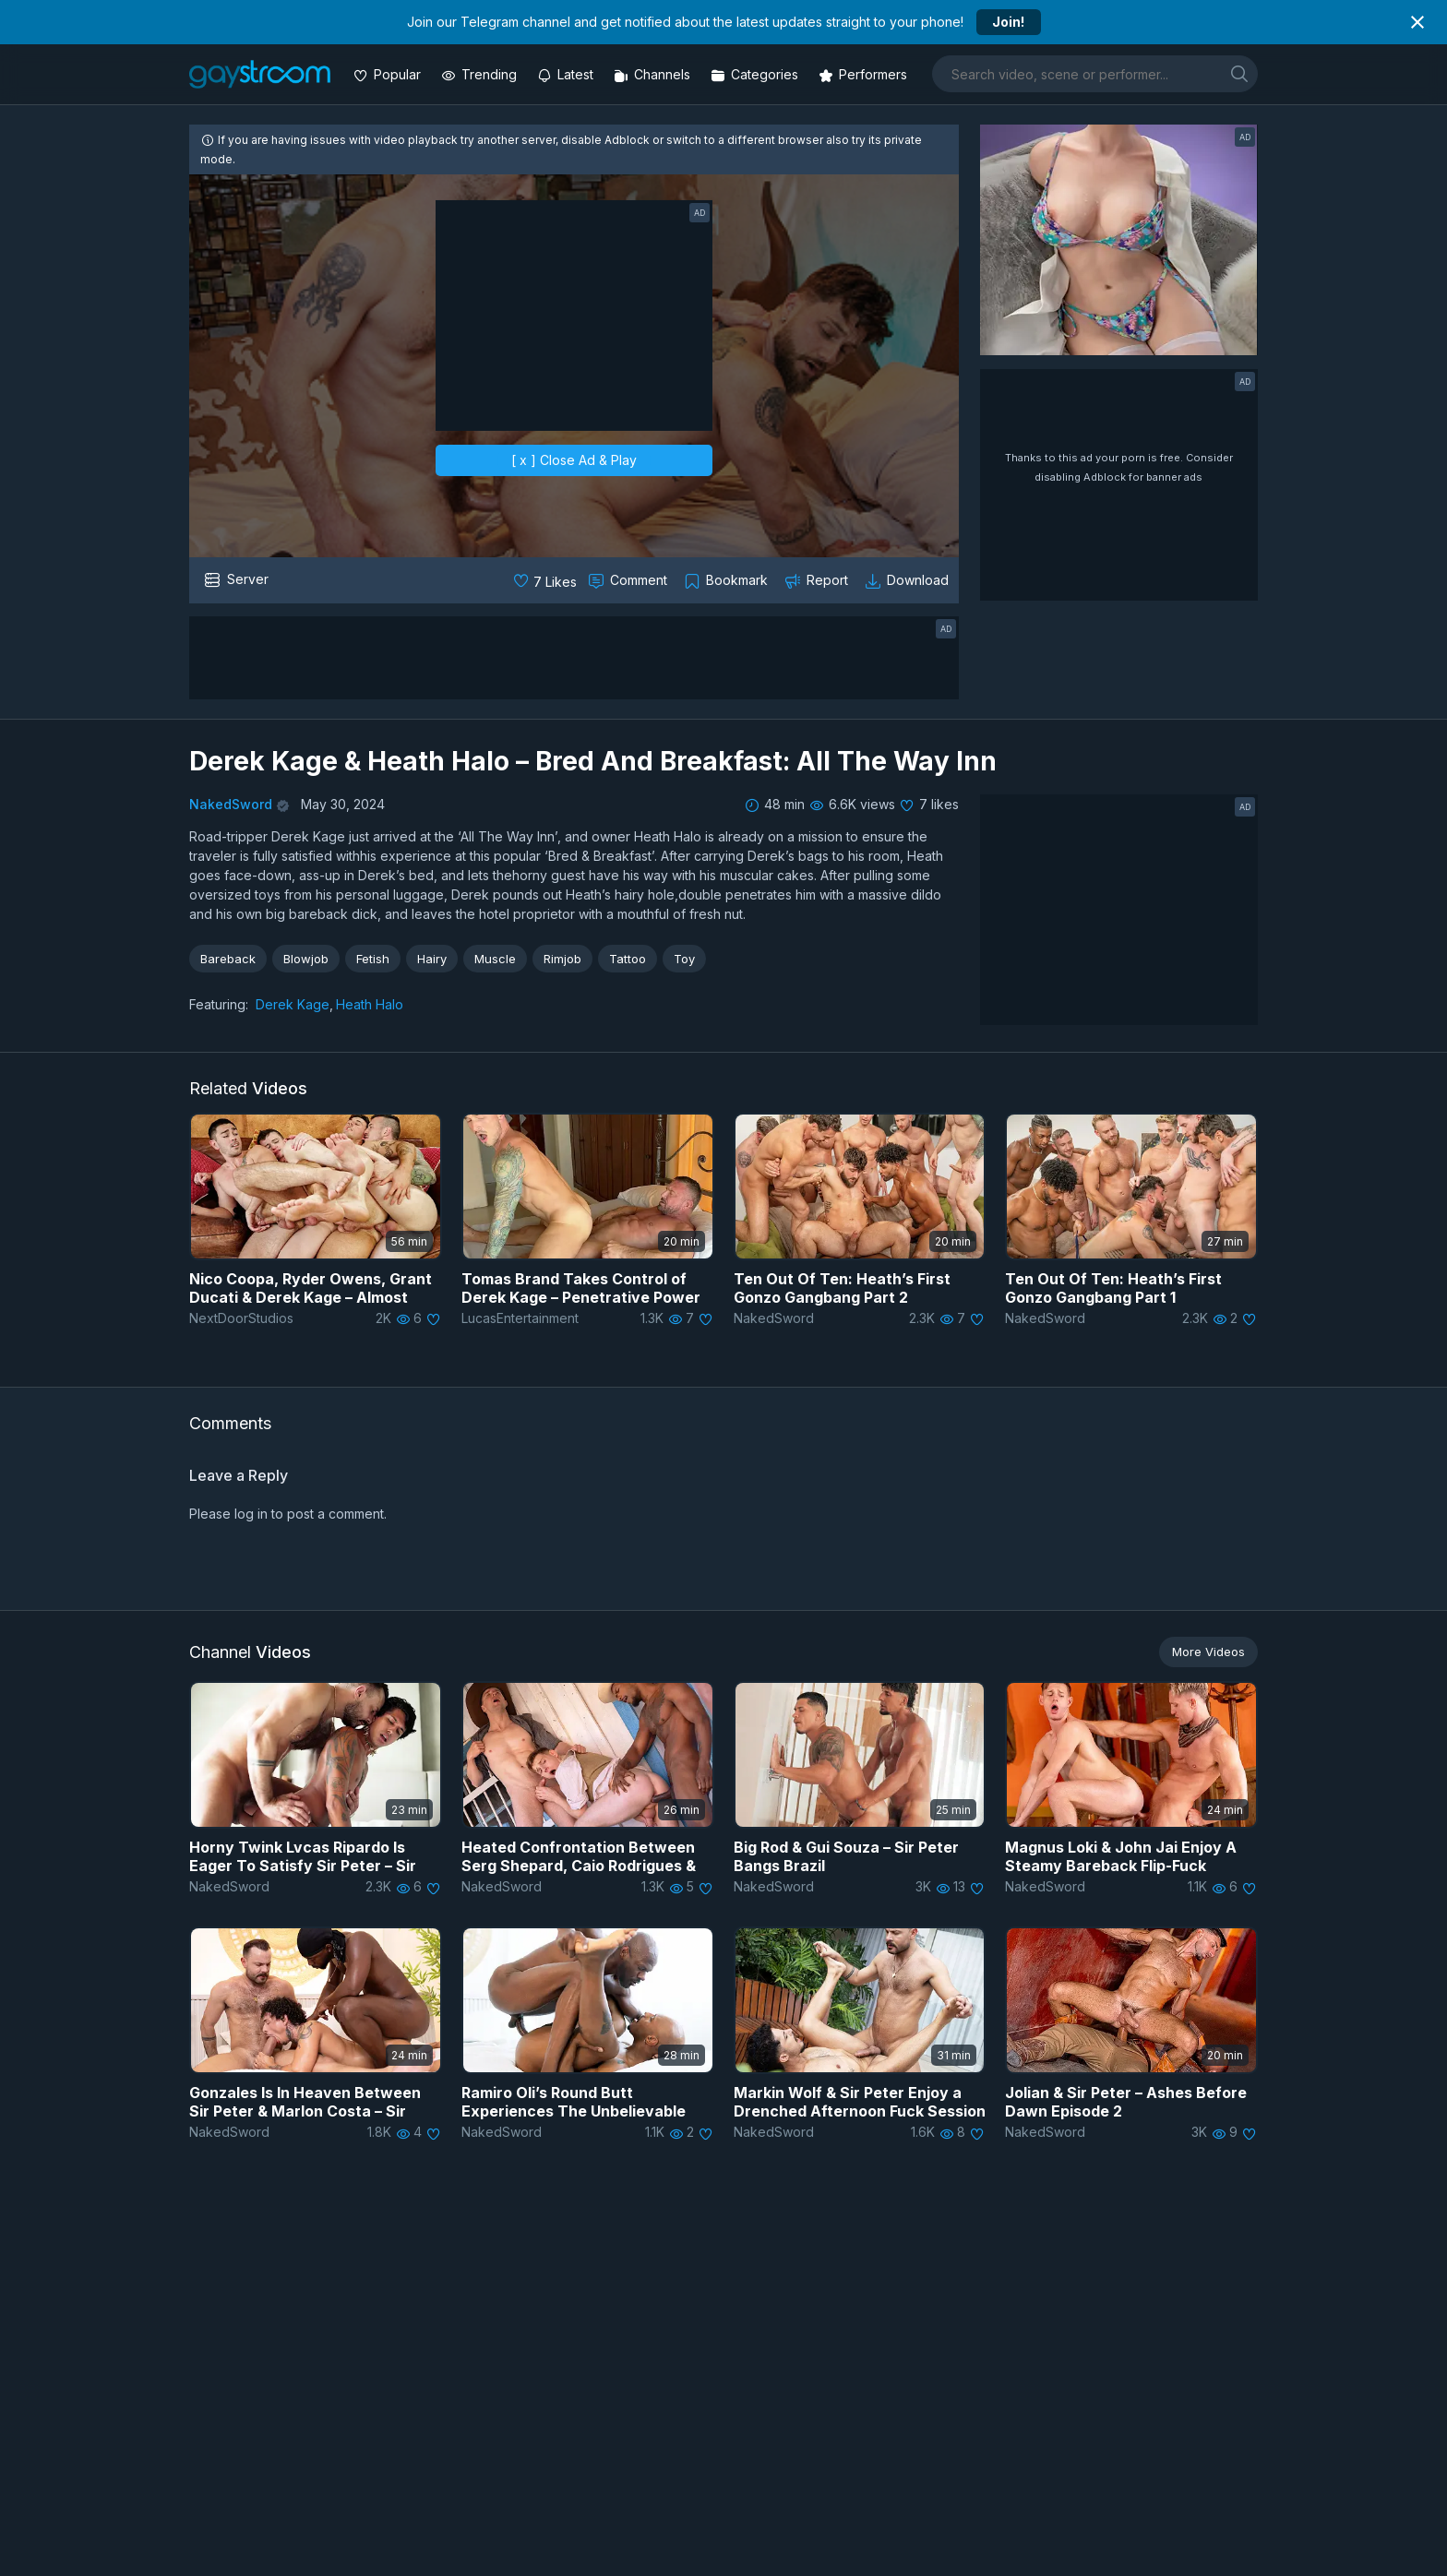 The width and height of the screenshot is (1447, 2576). Describe the element at coordinates (562, 958) in the screenshot. I see `Rimjob` at that location.